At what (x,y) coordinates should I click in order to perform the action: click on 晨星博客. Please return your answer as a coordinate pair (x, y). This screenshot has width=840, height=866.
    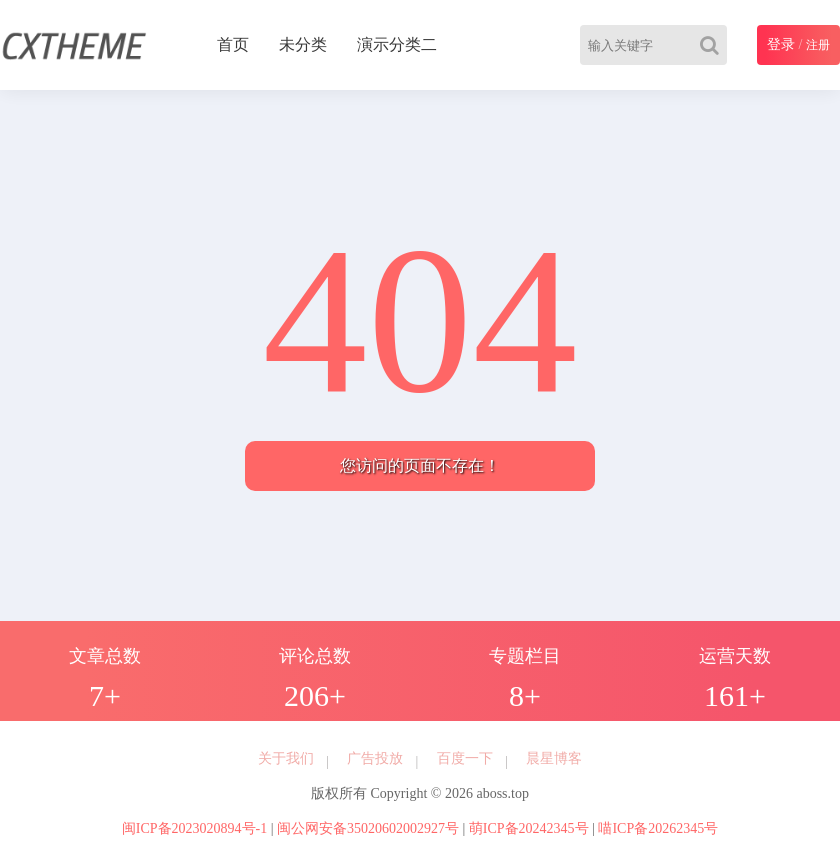
    Looking at the image, I should click on (554, 758).